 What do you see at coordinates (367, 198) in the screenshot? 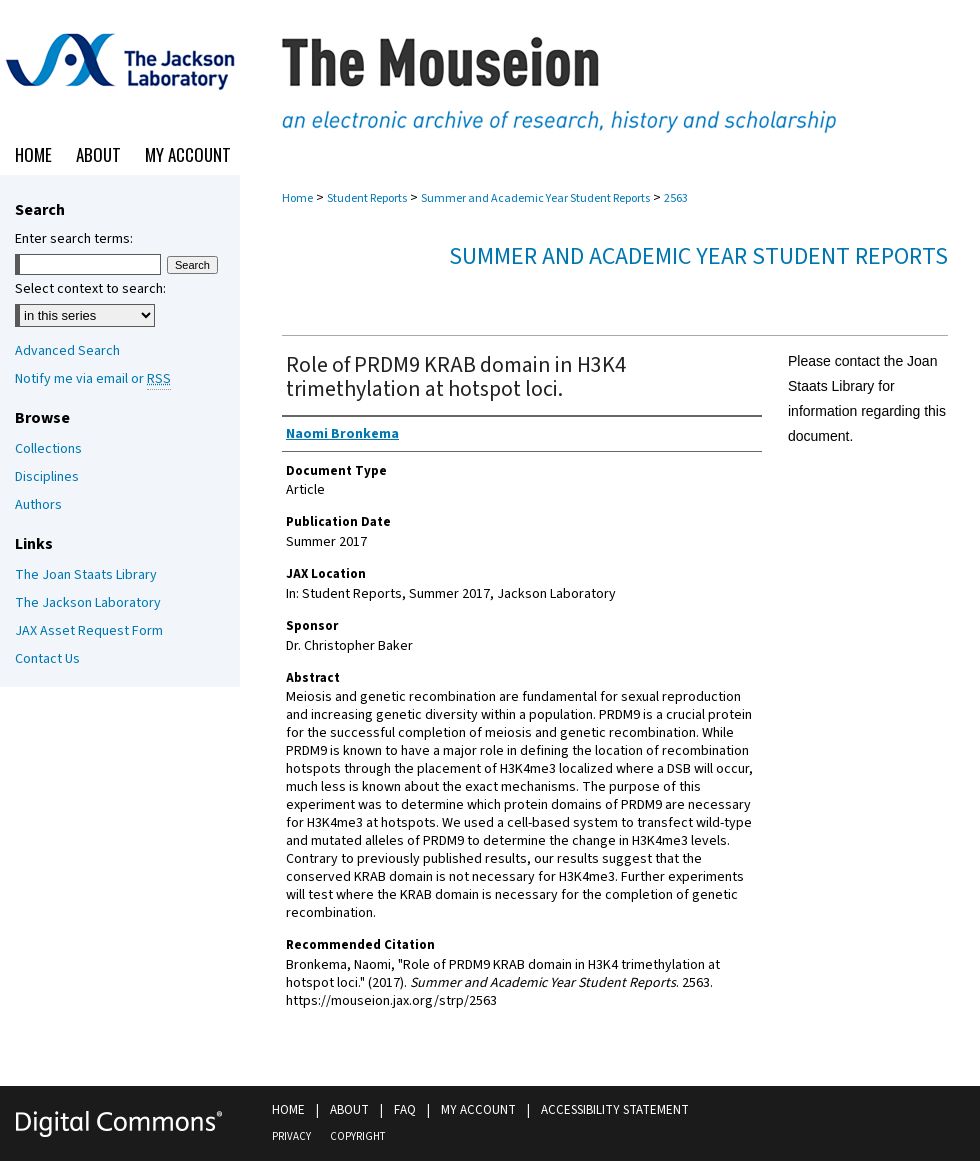
I see `Student Reports` at bounding box center [367, 198].